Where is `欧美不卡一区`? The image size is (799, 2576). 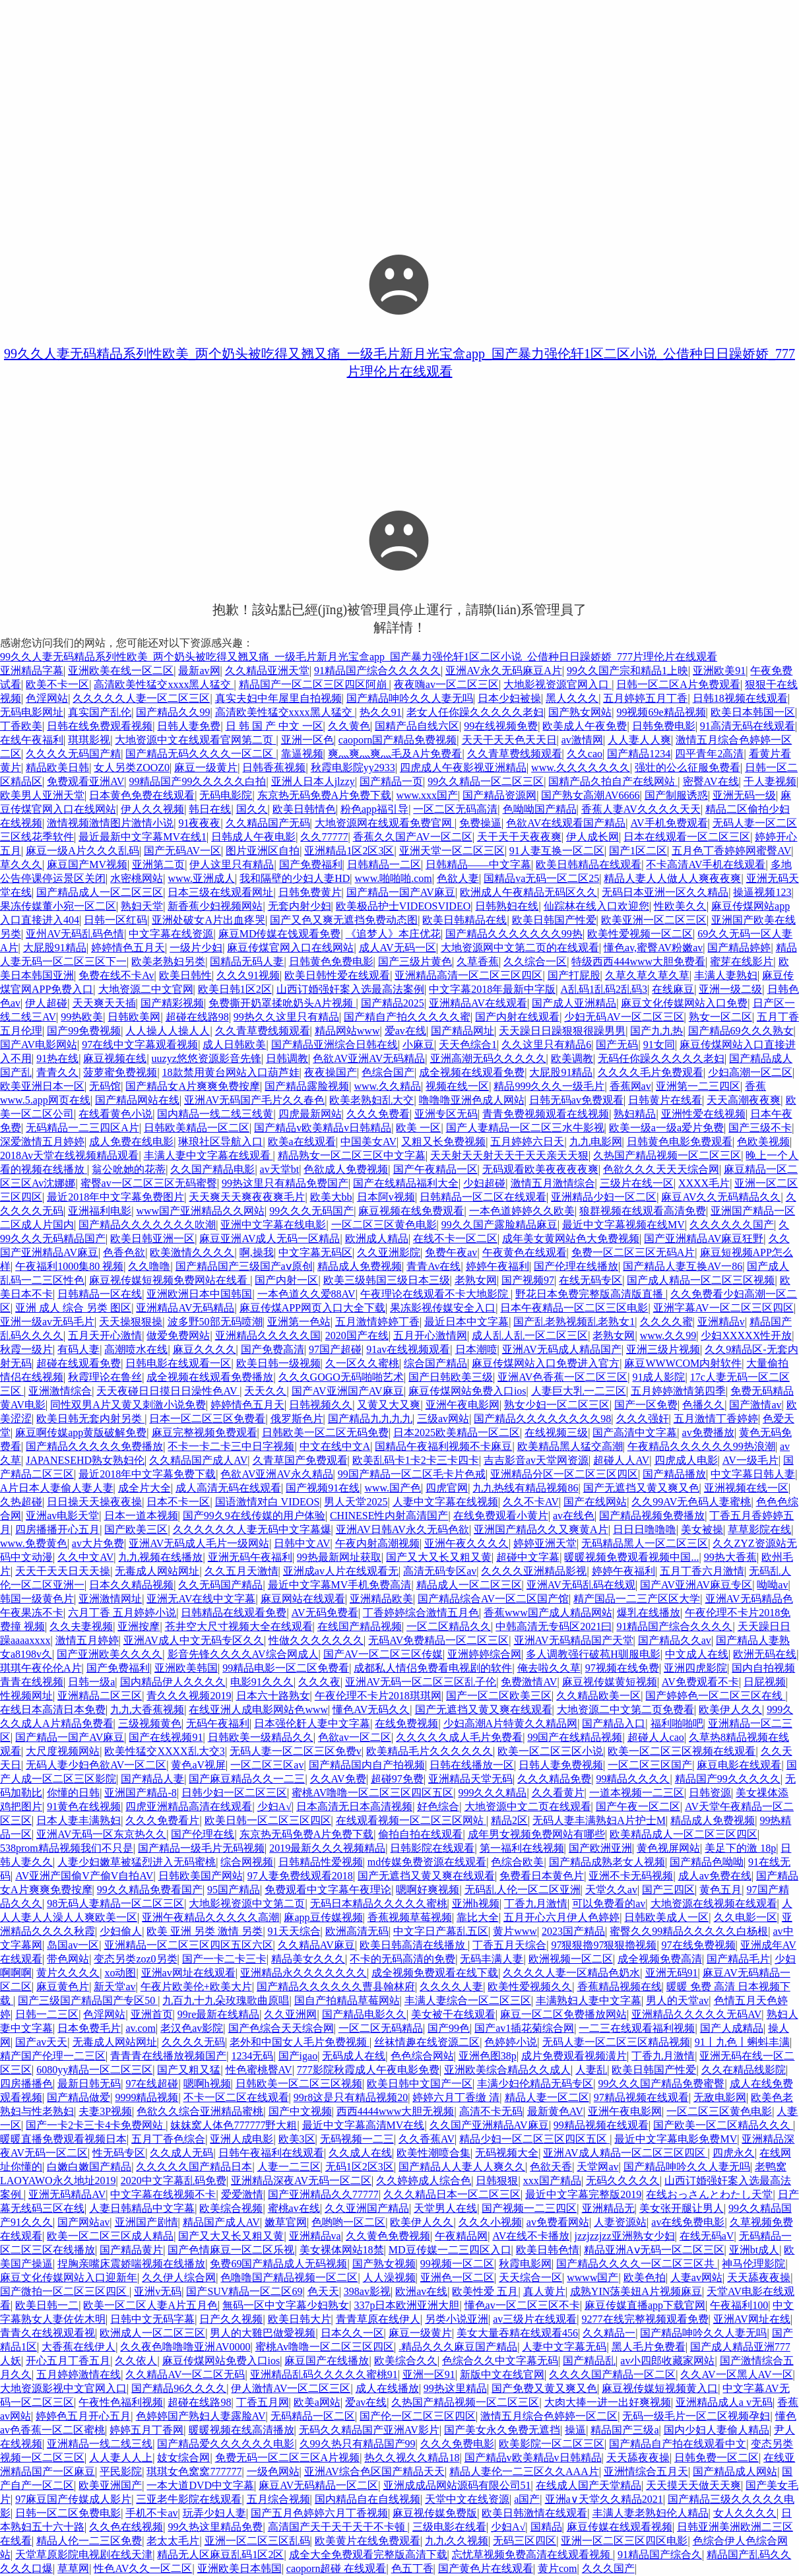
欧美不卡一区 is located at coordinates (57, 684).